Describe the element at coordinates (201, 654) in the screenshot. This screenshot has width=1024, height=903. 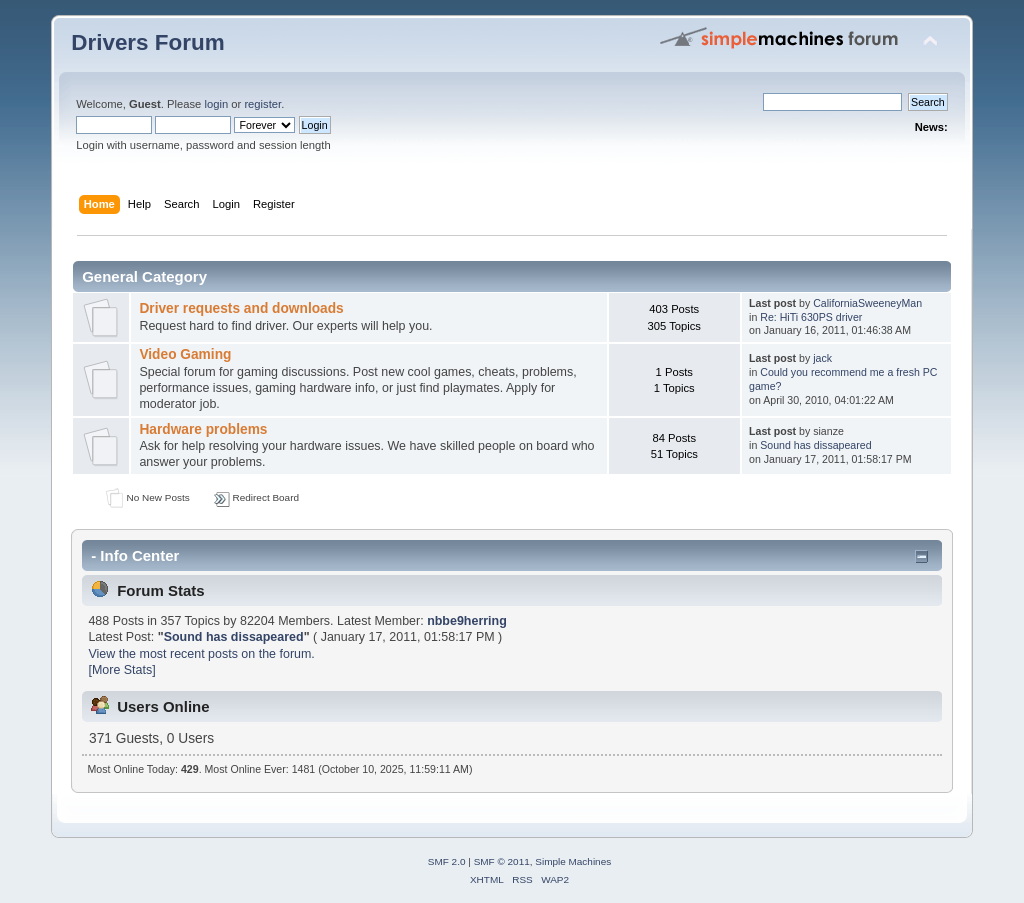
I see `View the most recent posts on the forum.` at that location.